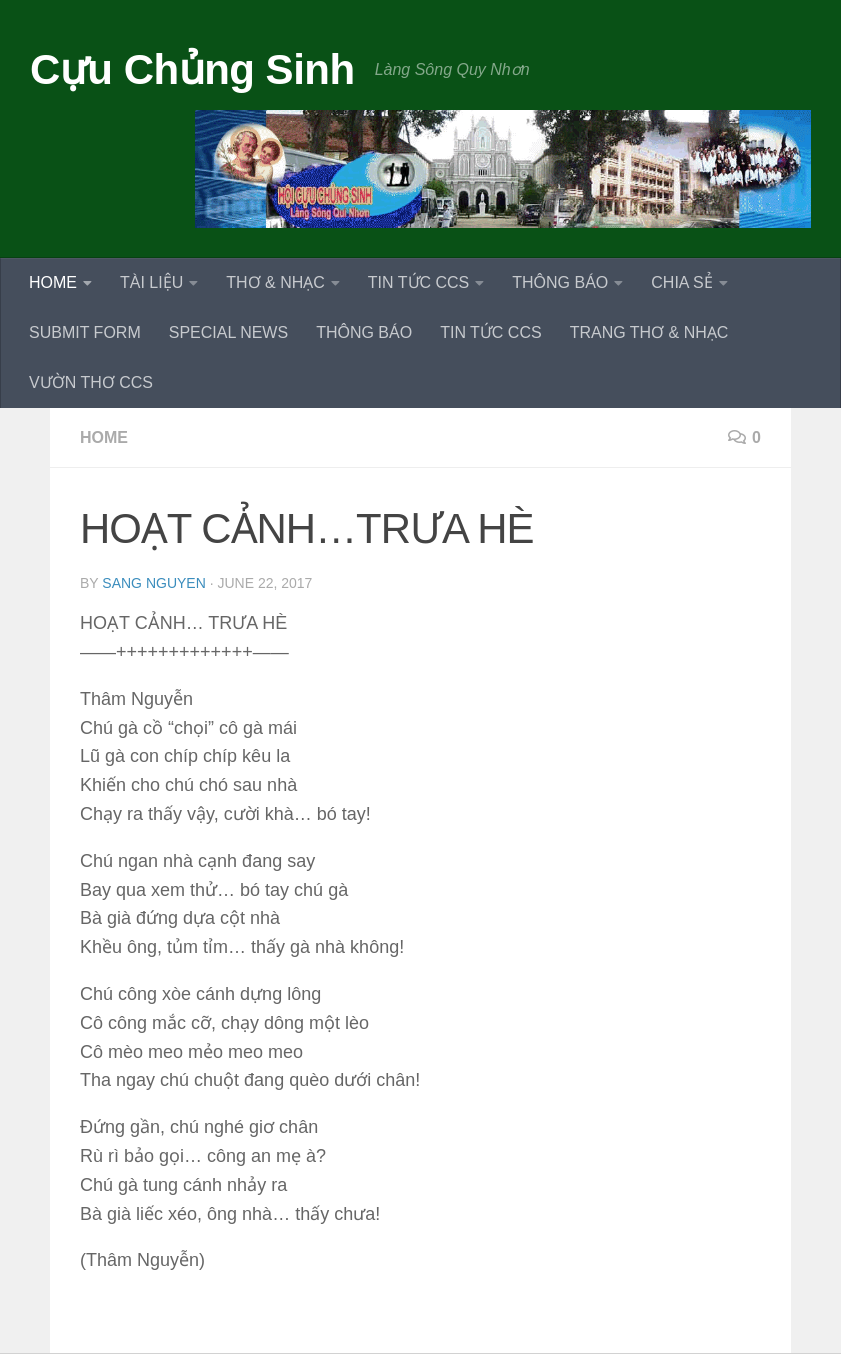 The width and height of the screenshot is (841, 1354). I want to click on THƠ & NHẠC, so click(275, 282).